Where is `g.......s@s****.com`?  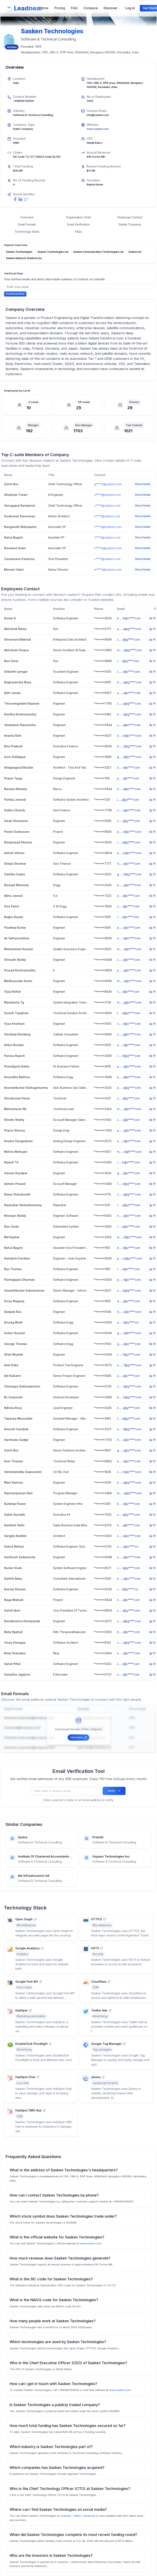
g.......s@s****.com is located at coordinates (129, 1344).